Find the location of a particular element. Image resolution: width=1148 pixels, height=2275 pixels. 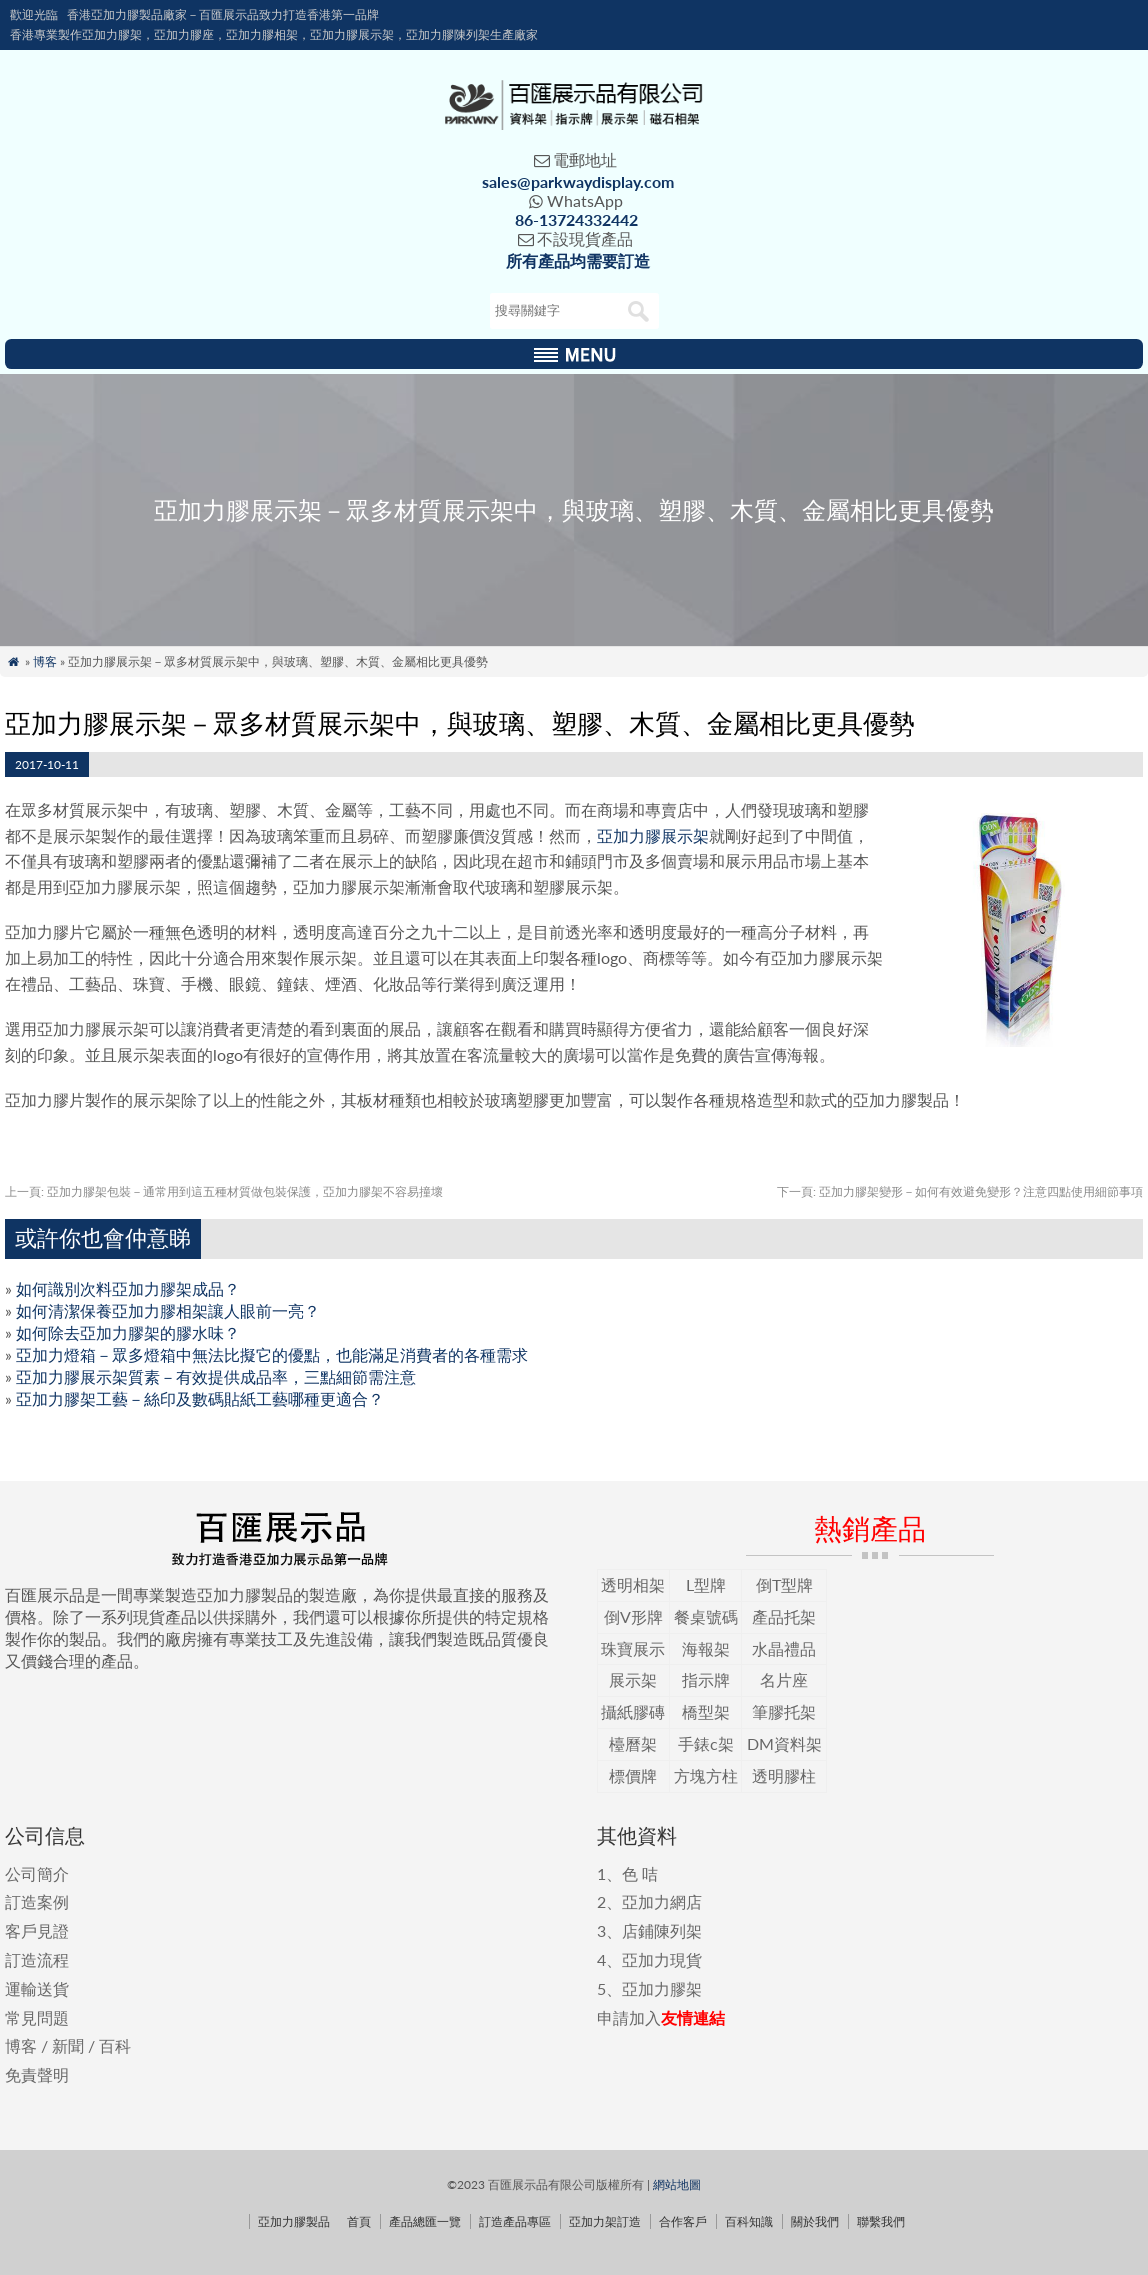

倒V形牌 is located at coordinates (633, 1616).